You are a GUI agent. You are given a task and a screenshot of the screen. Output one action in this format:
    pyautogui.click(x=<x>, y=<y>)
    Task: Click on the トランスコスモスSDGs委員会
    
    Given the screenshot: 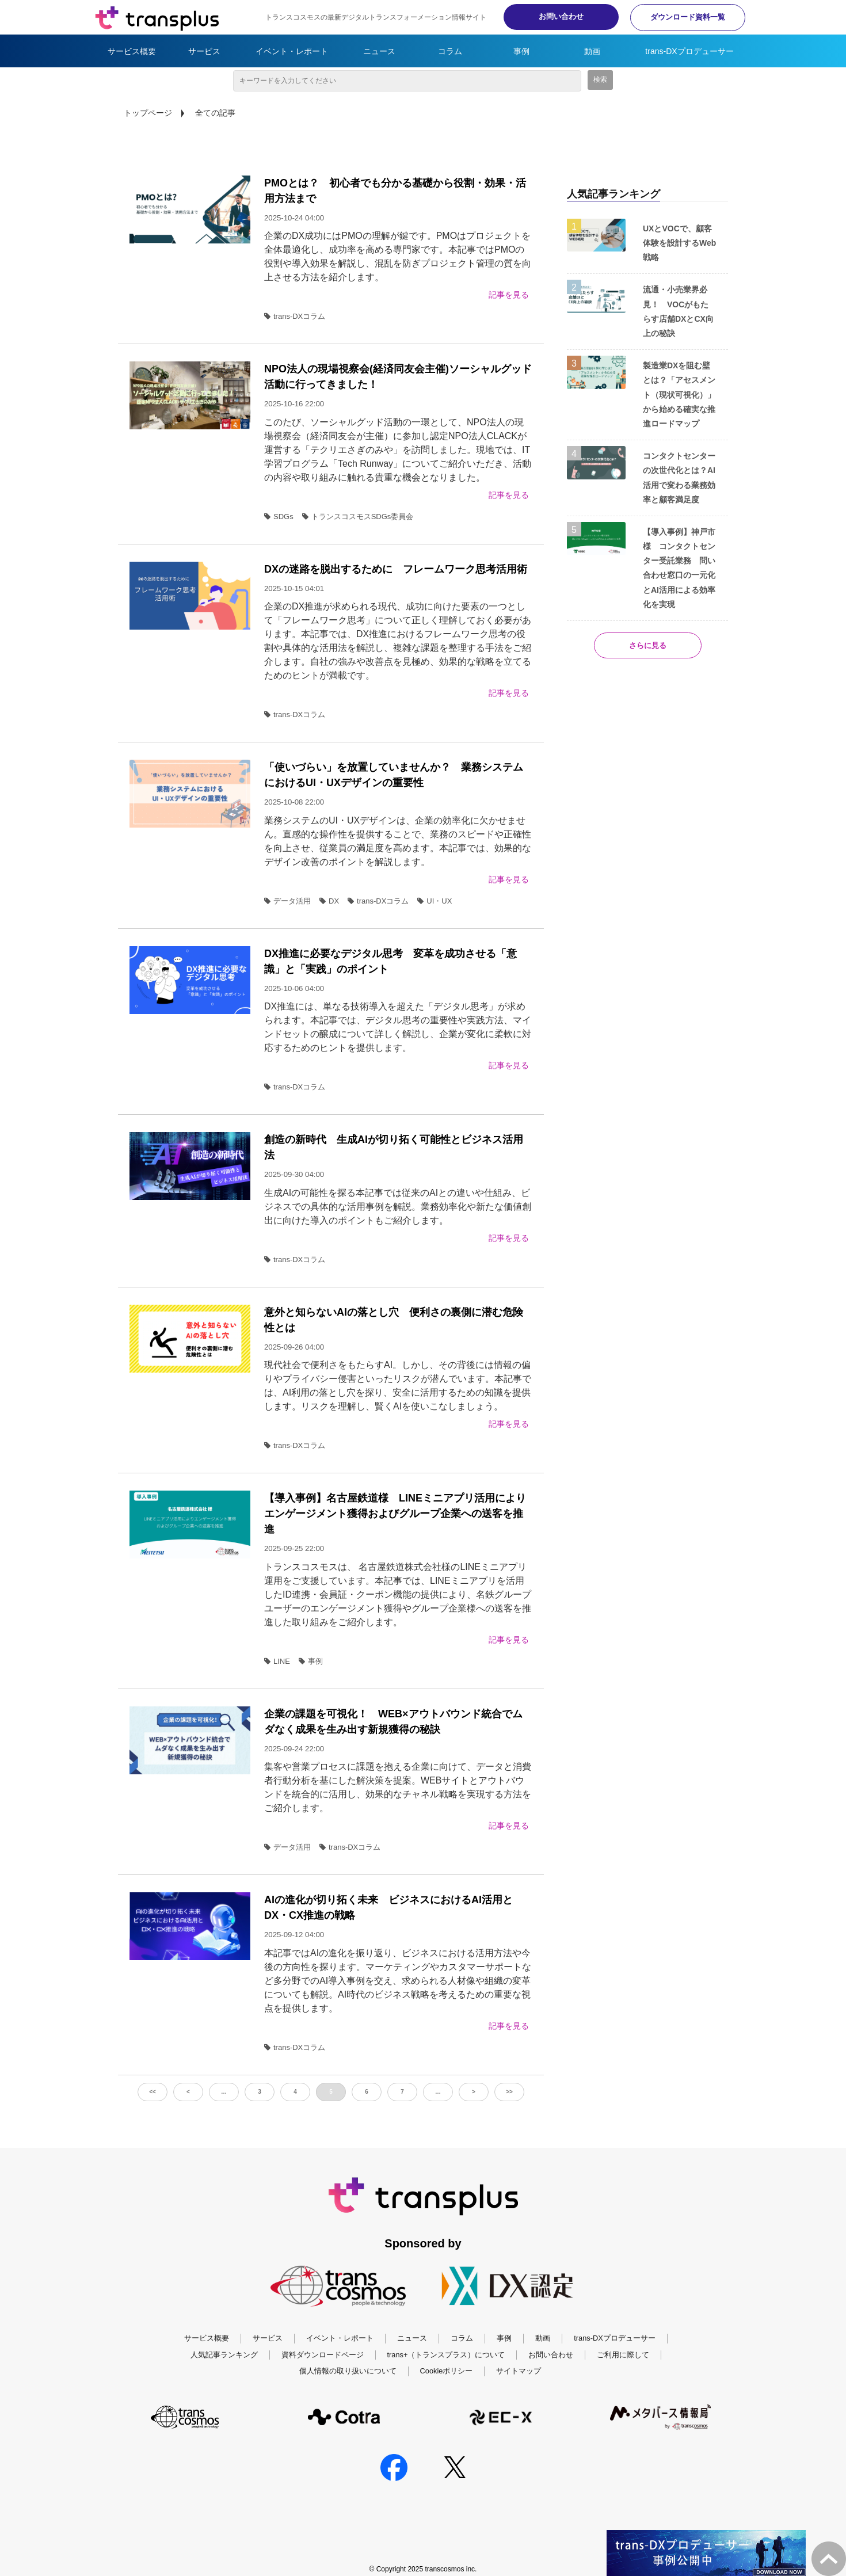 What is the action you would take?
    pyautogui.click(x=358, y=516)
    